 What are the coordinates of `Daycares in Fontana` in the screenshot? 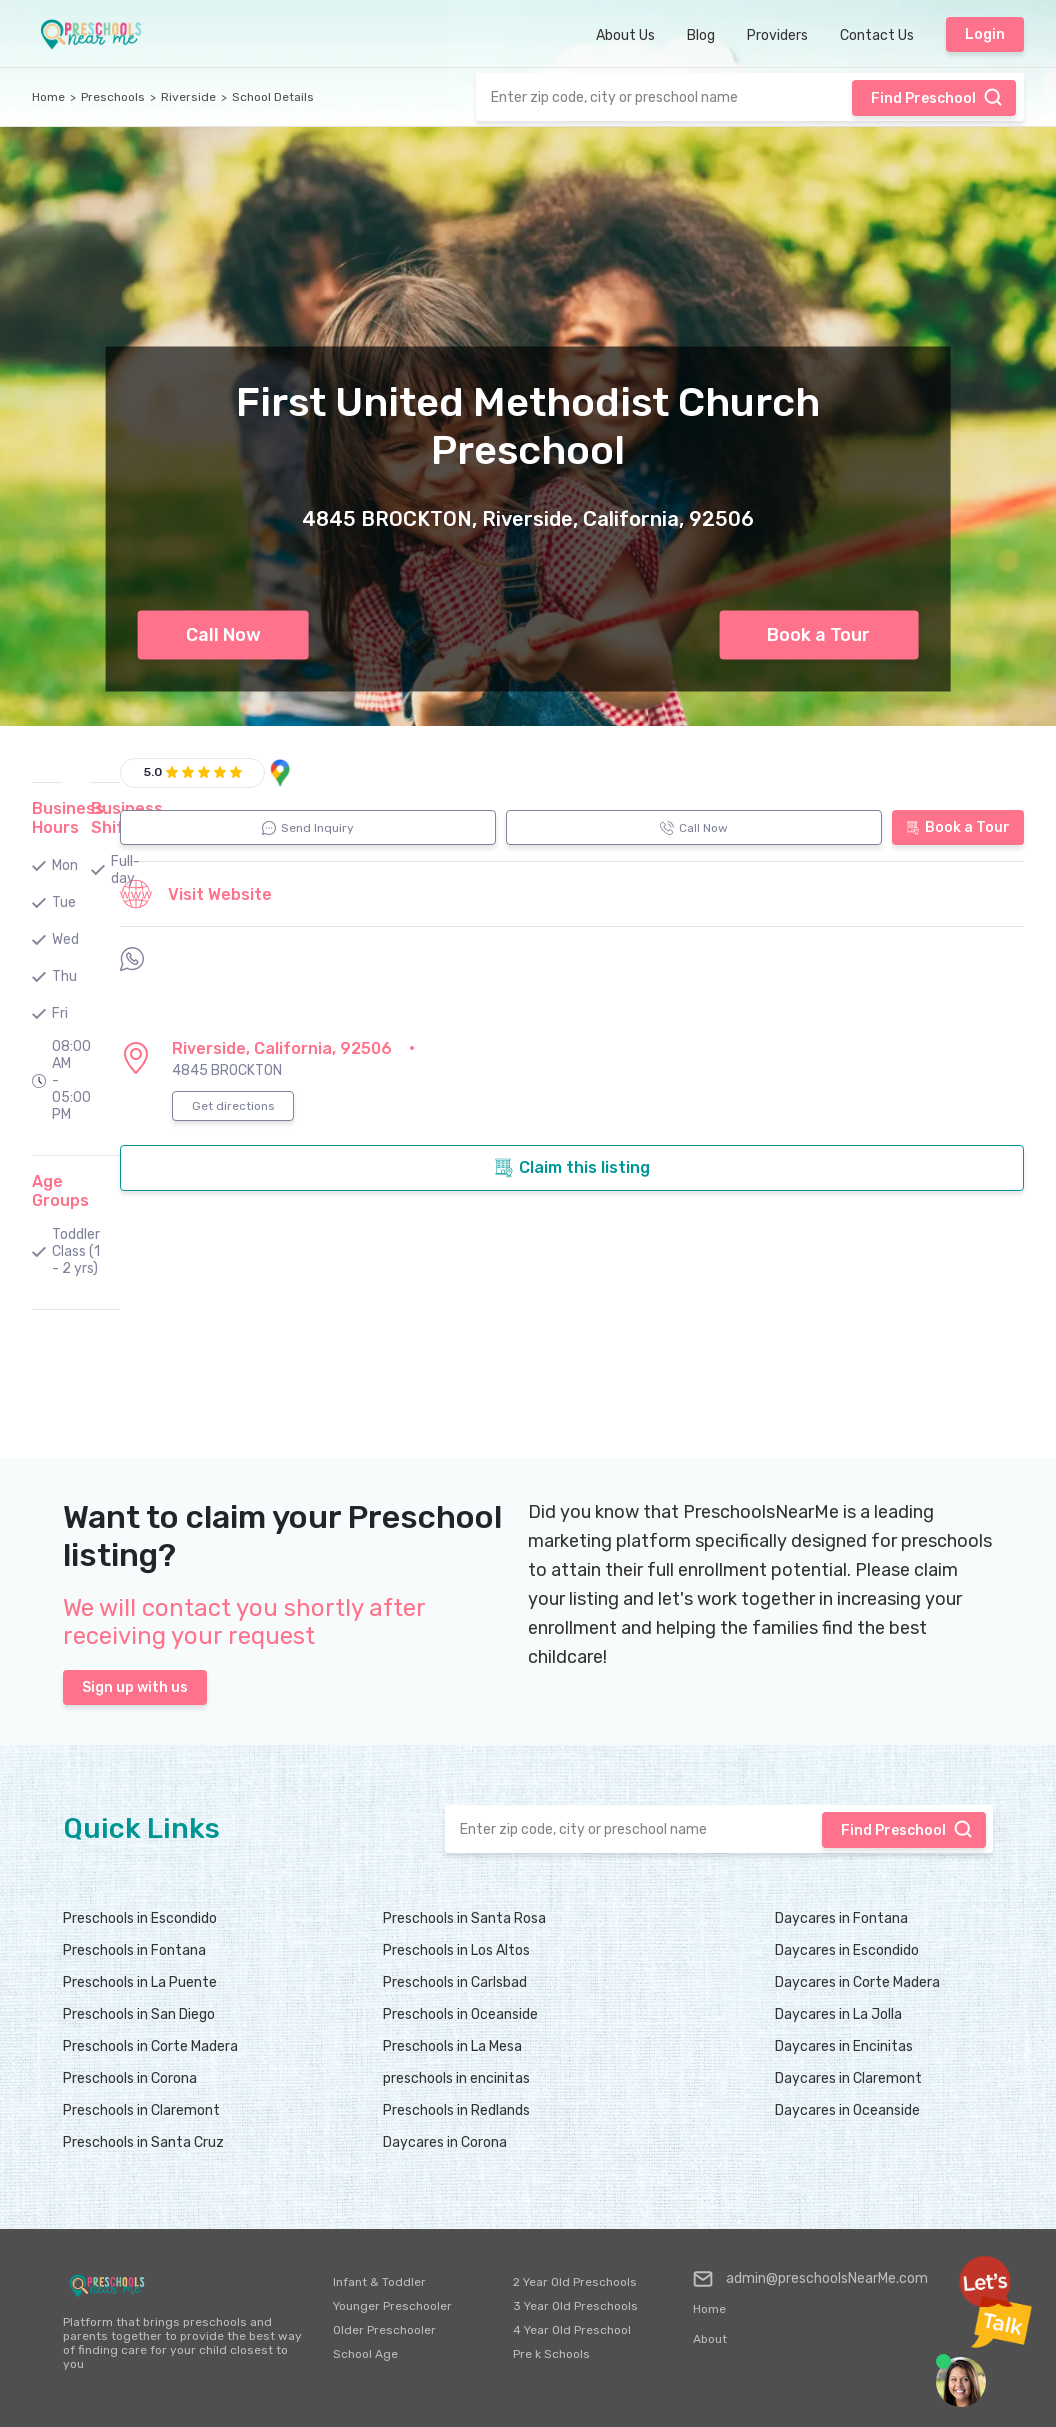 It's located at (841, 1918).